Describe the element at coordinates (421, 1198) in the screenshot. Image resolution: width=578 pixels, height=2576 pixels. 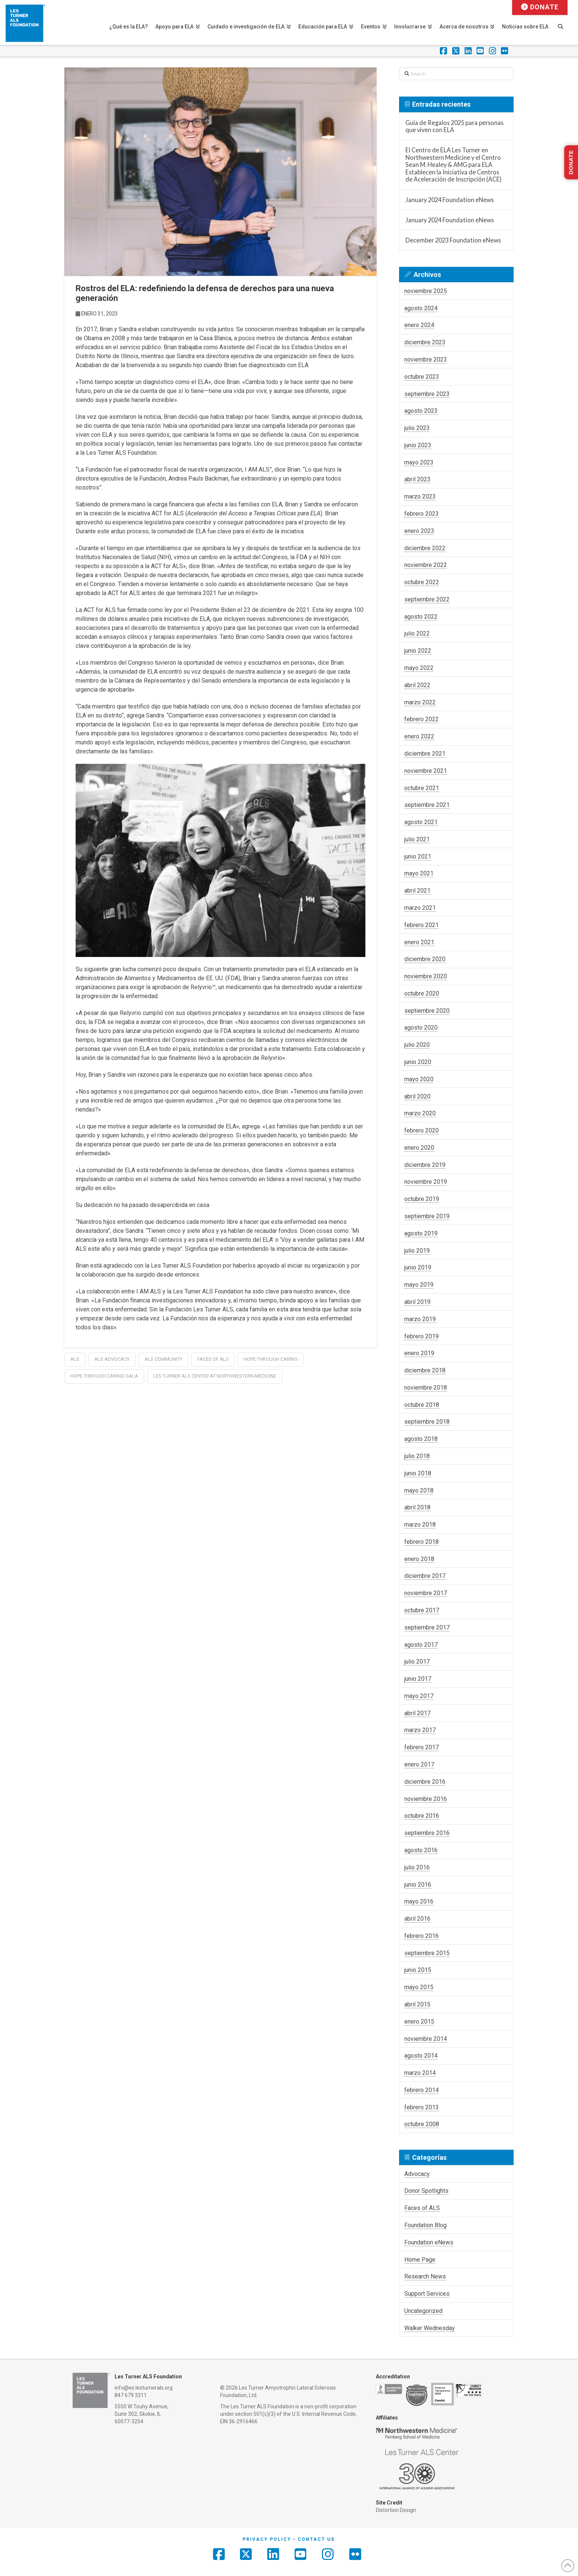
I see `octubre 2019` at that location.